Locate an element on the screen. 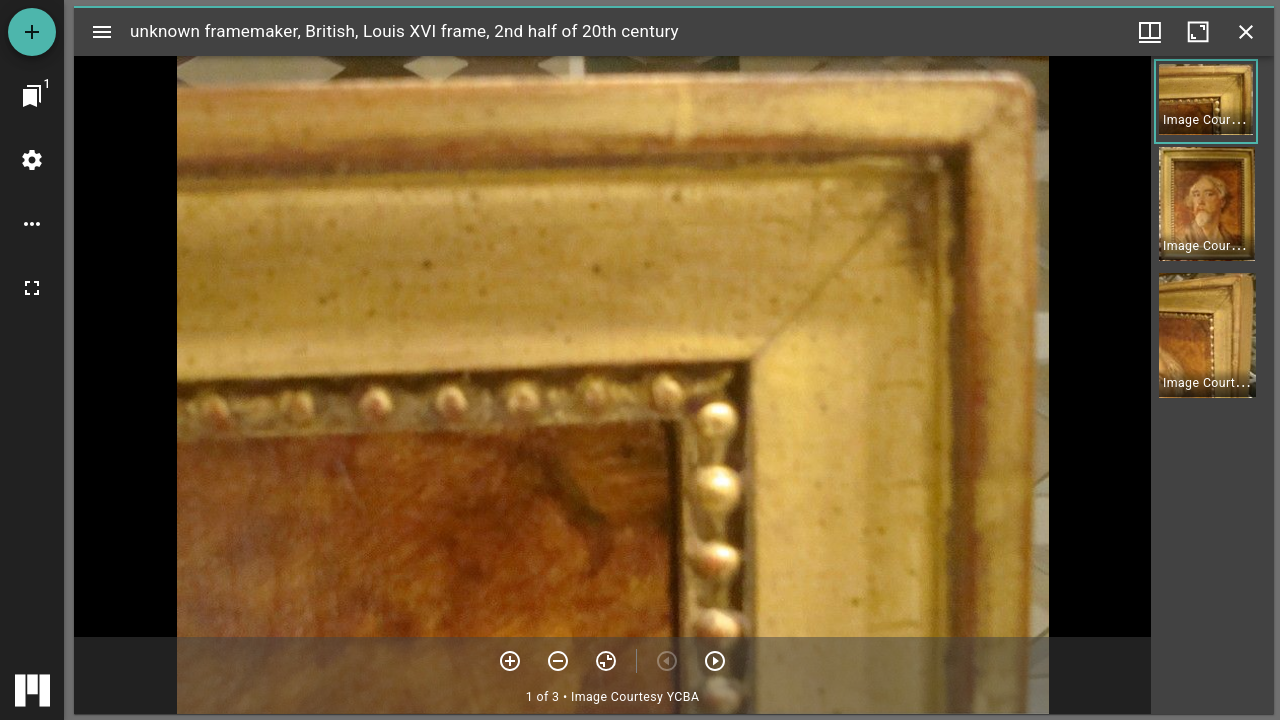 The width and height of the screenshot is (1280, 720). [Zoom out] is located at coordinates (558, 661).